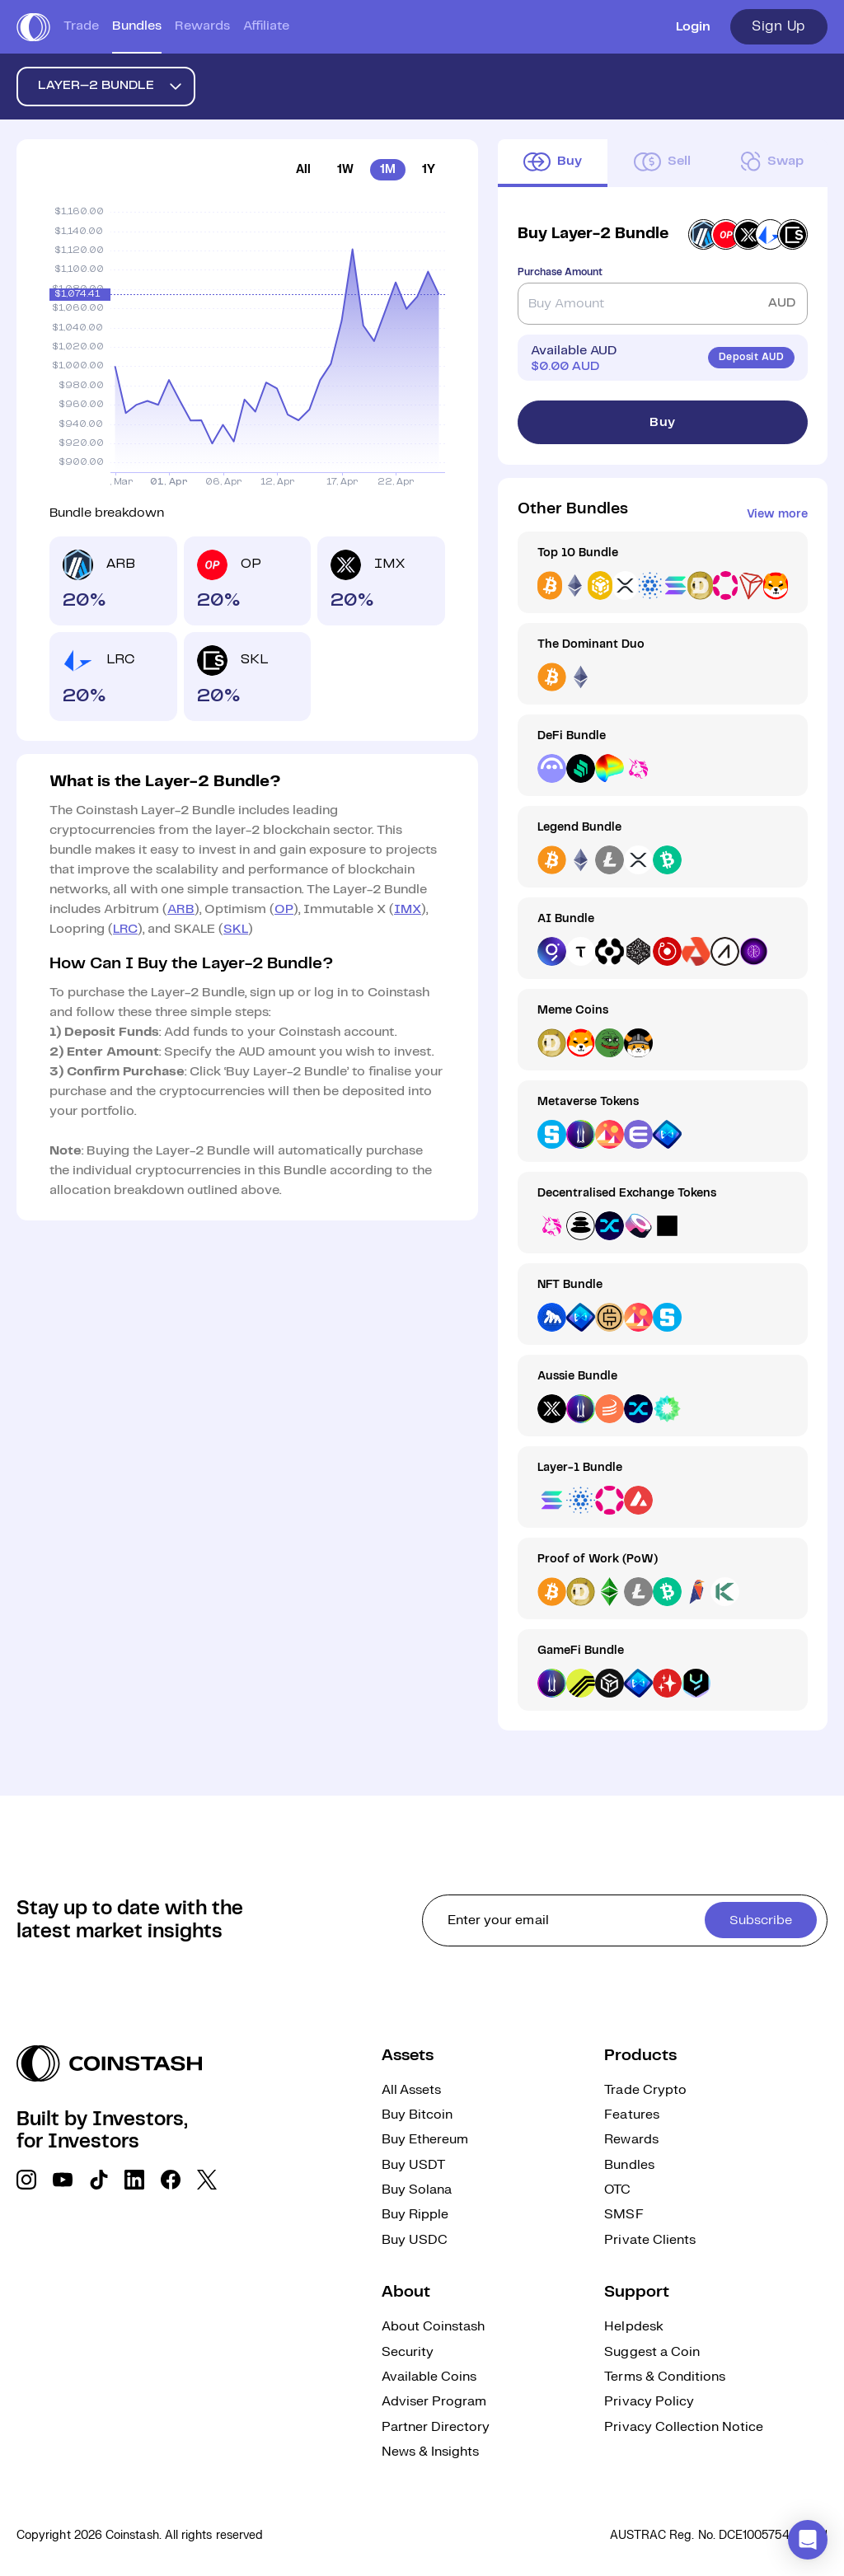  Describe the element at coordinates (625, 1920) in the screenshot. I see `[cta form]` at that location.